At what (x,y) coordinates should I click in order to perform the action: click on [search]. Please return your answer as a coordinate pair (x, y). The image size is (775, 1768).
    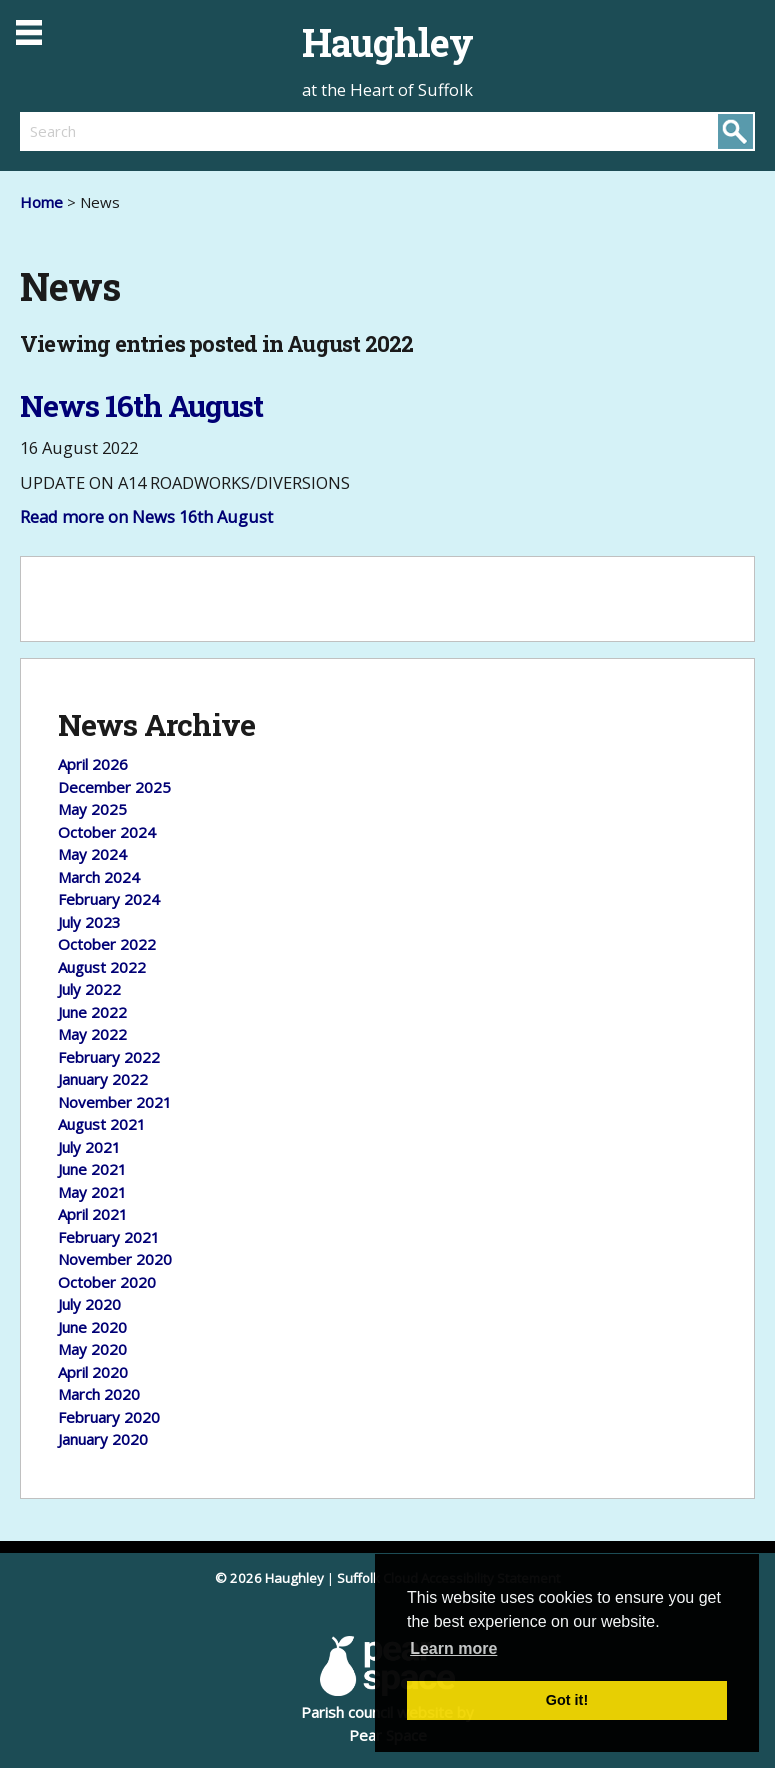
    Looking at the image, I should click on (204, 131).